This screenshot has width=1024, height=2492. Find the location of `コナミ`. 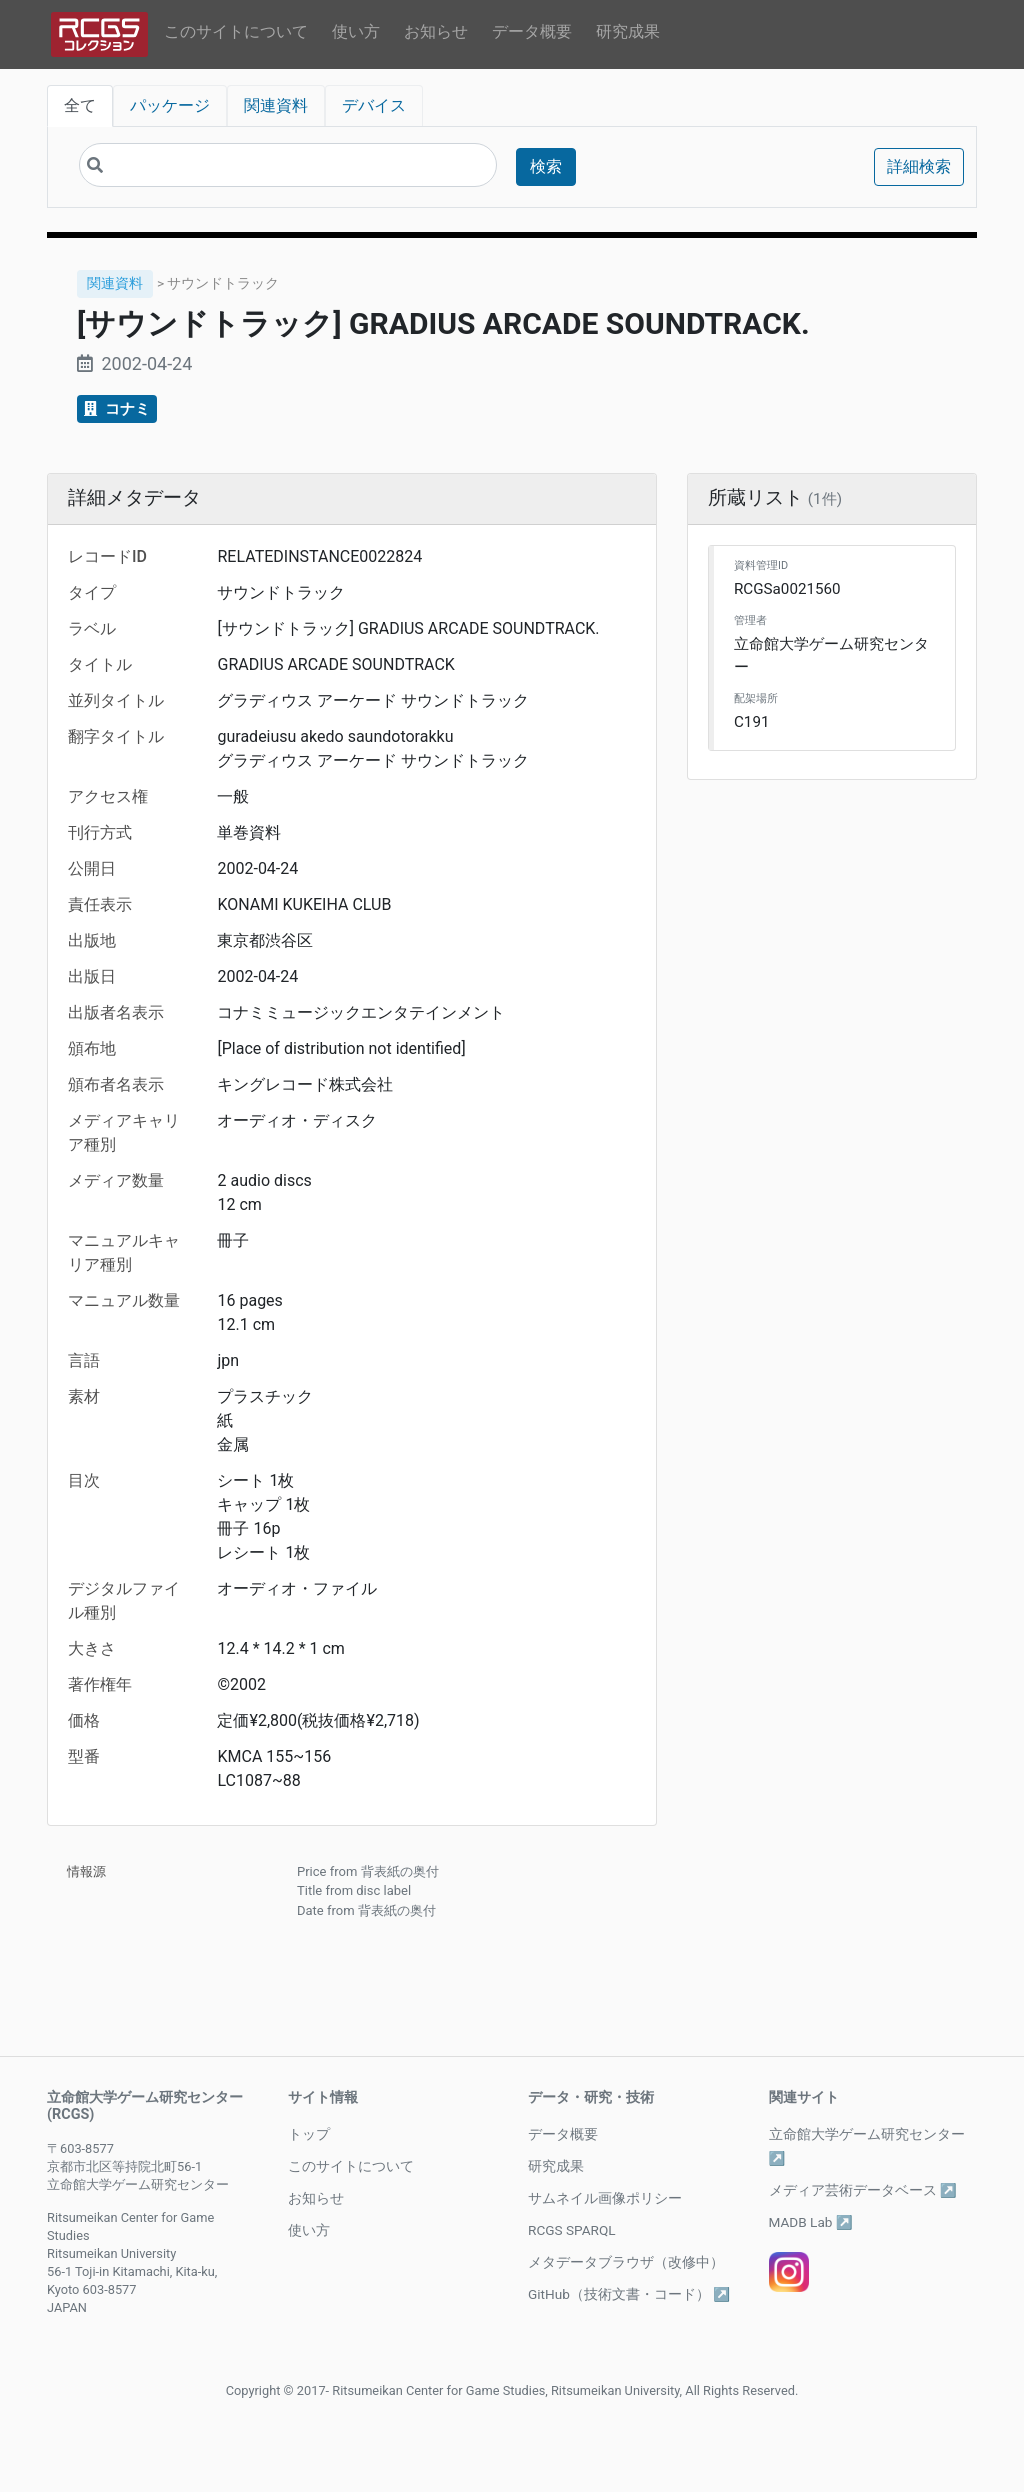

コナミ is located at coordinates (117, 409).